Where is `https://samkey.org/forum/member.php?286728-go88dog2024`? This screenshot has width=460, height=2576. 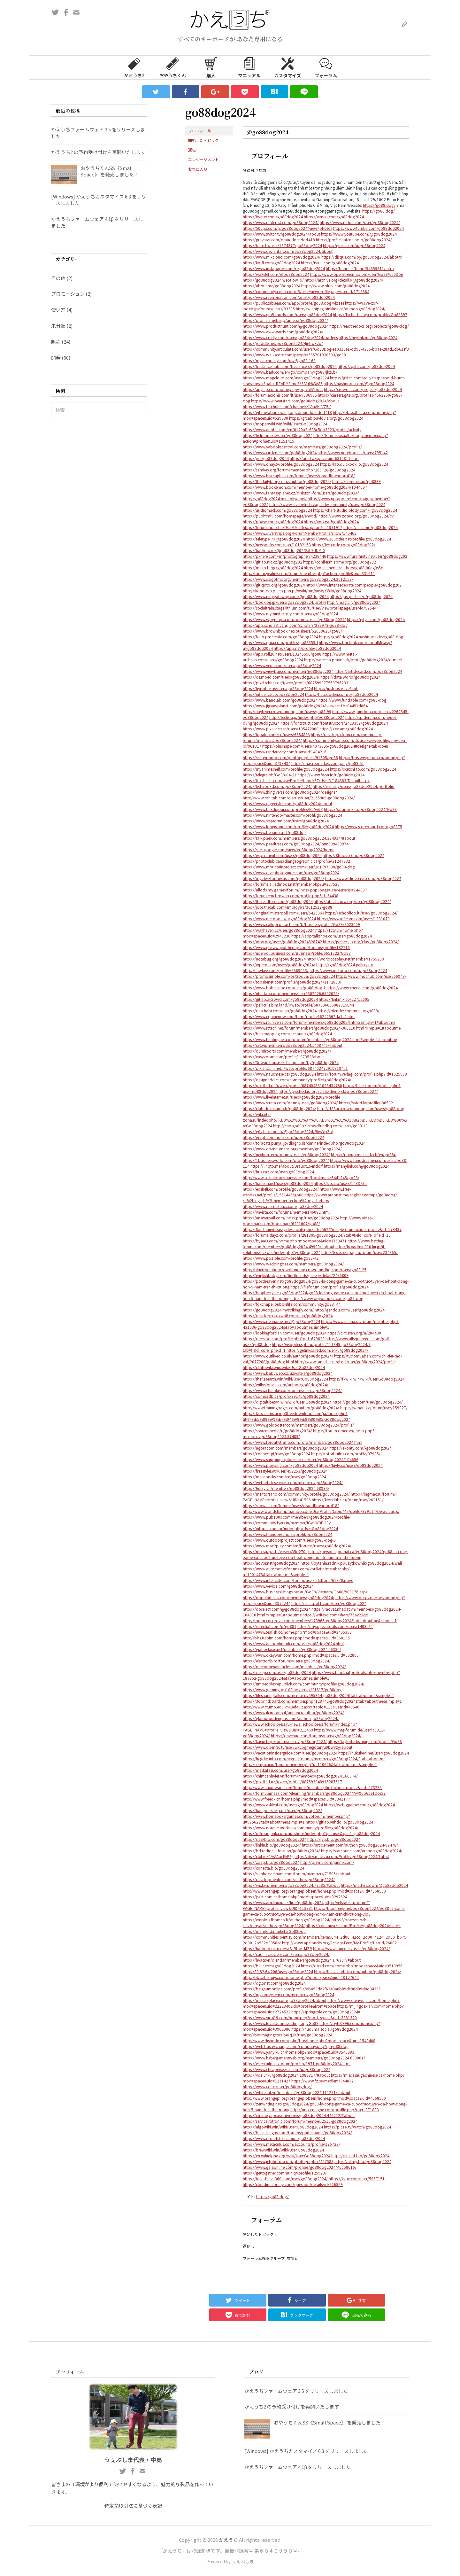 https://samkey.org/forum/member.php?286728-go88dog2024 is located at coordinates (299, 469).